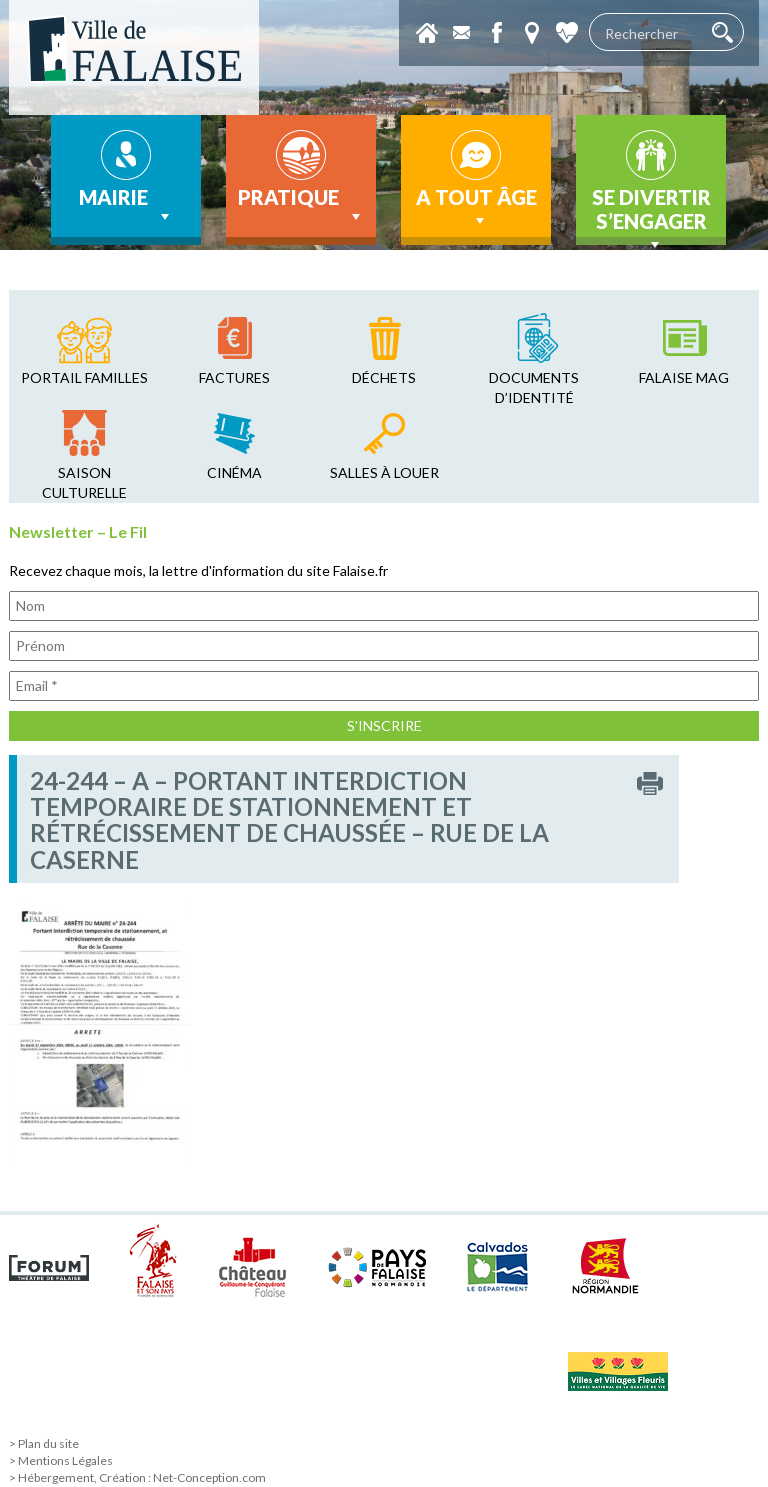 The width and height of the screenshot is (768, 1487). What do you see at coordinates (61, 1460) in the screenshot?
I see `> Mentions Légales` at bounding box center [61, 1460].